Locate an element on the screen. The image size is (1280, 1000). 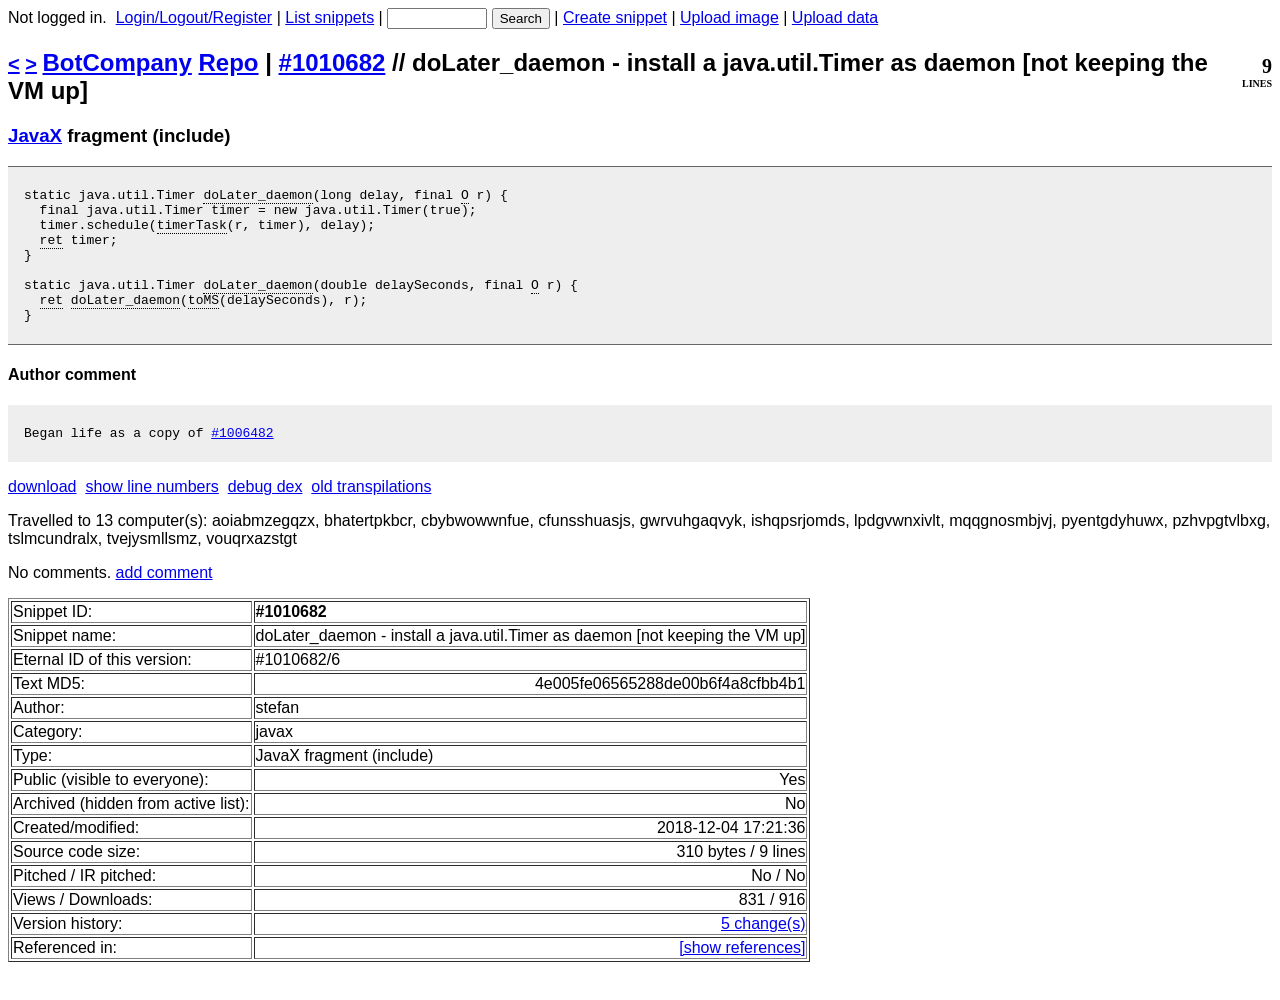
[show references] is located at coordinates (742, 977).